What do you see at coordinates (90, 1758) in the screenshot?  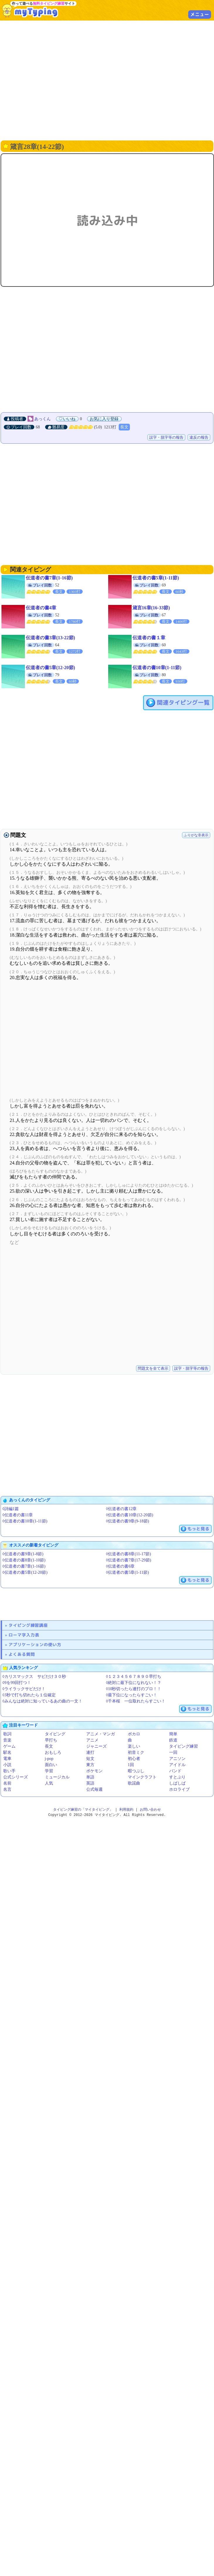 I see `短文` at bounding box center [90, 1758].